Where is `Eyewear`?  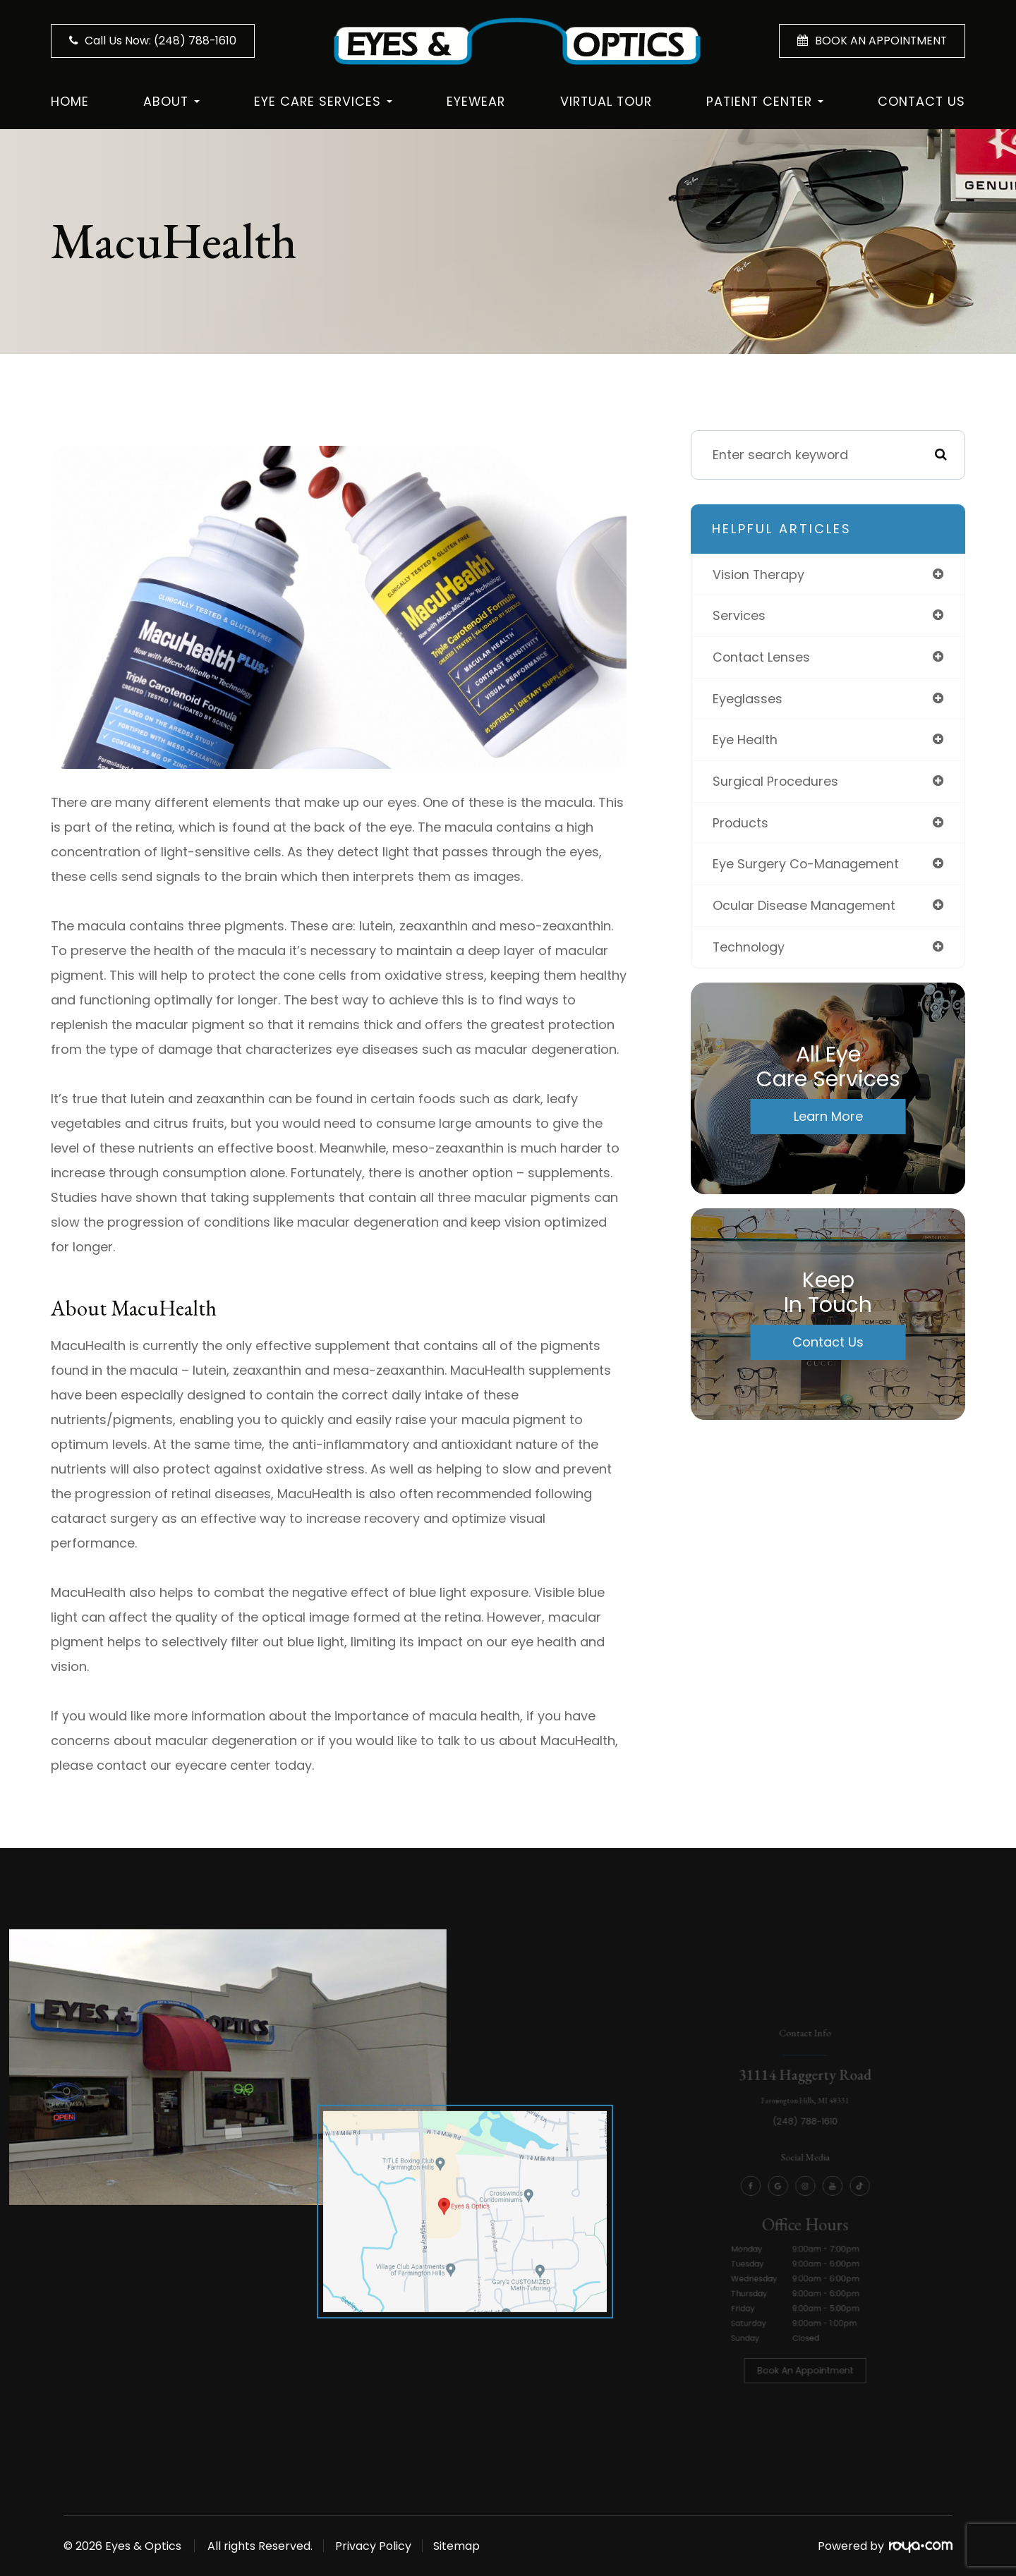
Eyewear is located at coordinates (476, 101).